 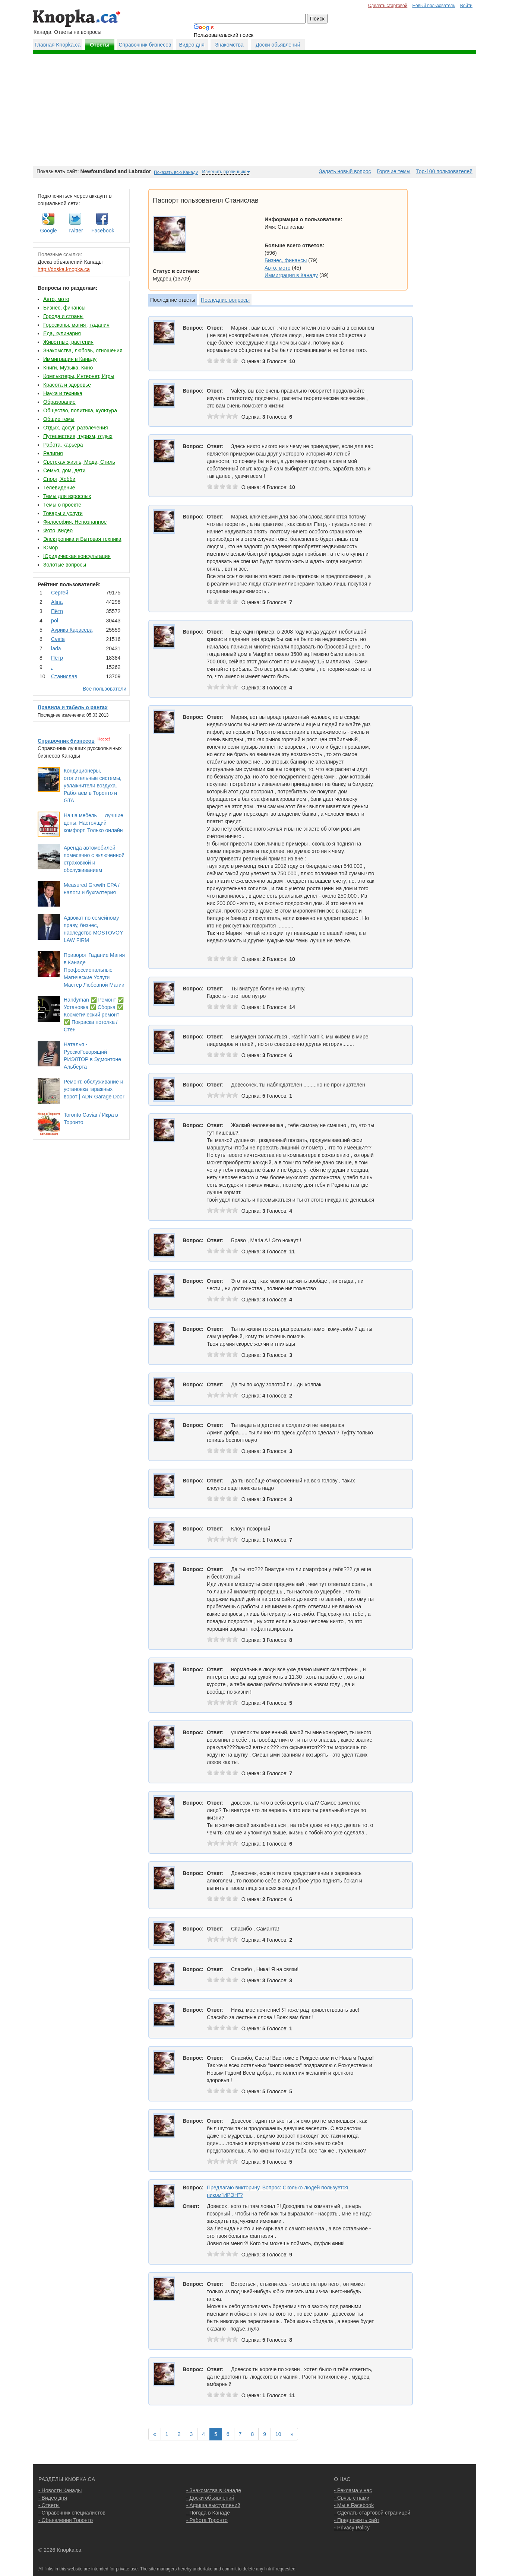 What do you see at coordinates (433, 5) in the screenshot?
I see `Новый пользователь` at bounding box center [433, 5].